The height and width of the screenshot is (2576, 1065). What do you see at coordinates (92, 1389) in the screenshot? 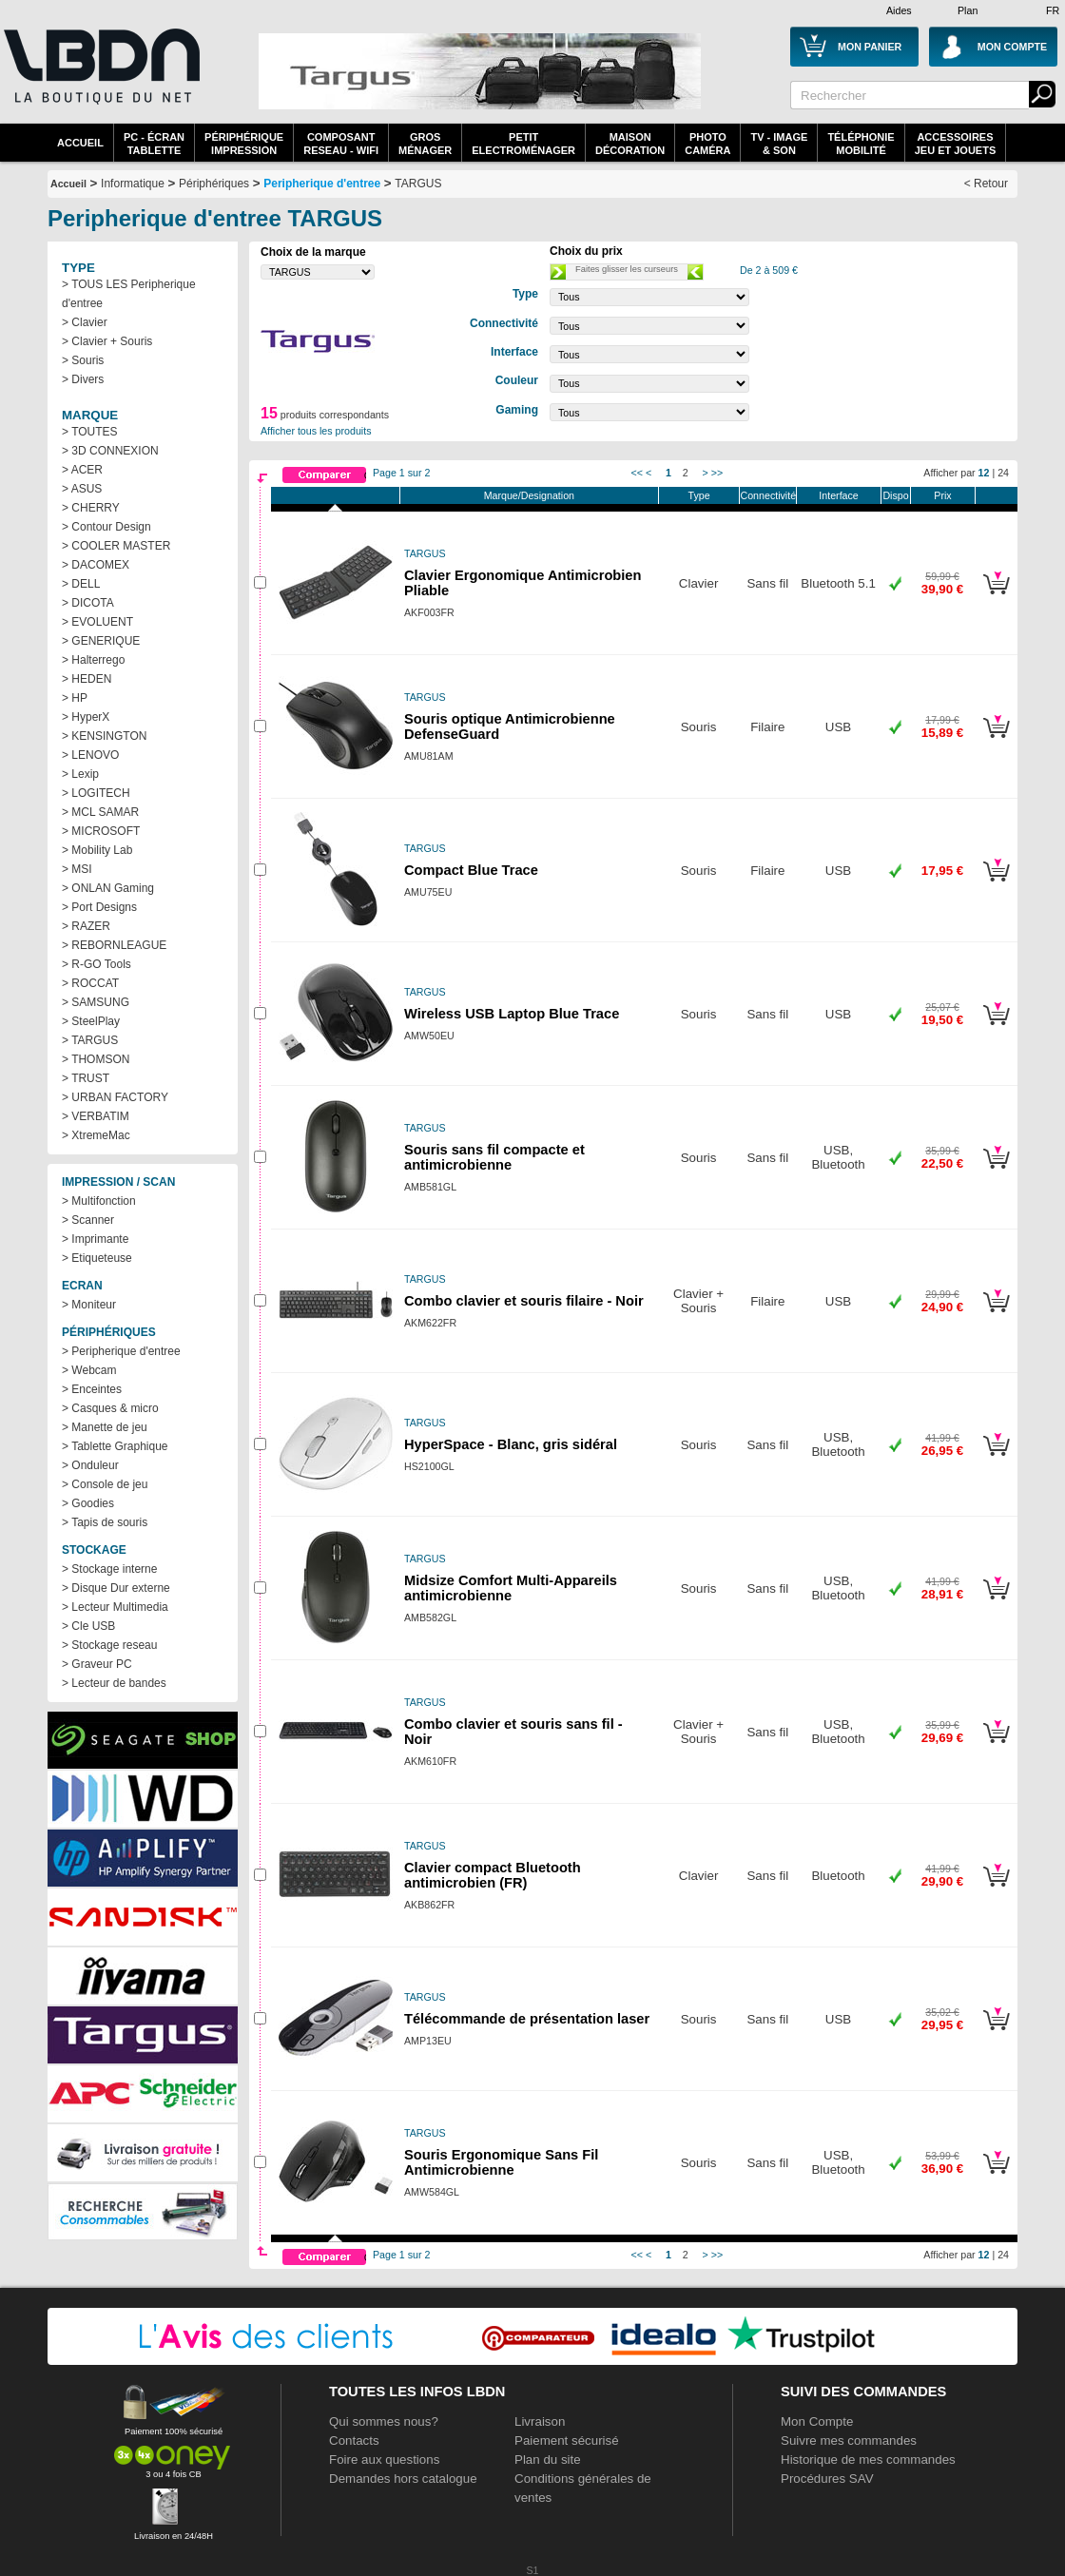
I see `> Enceintes` at bounding box center [92, 1389].